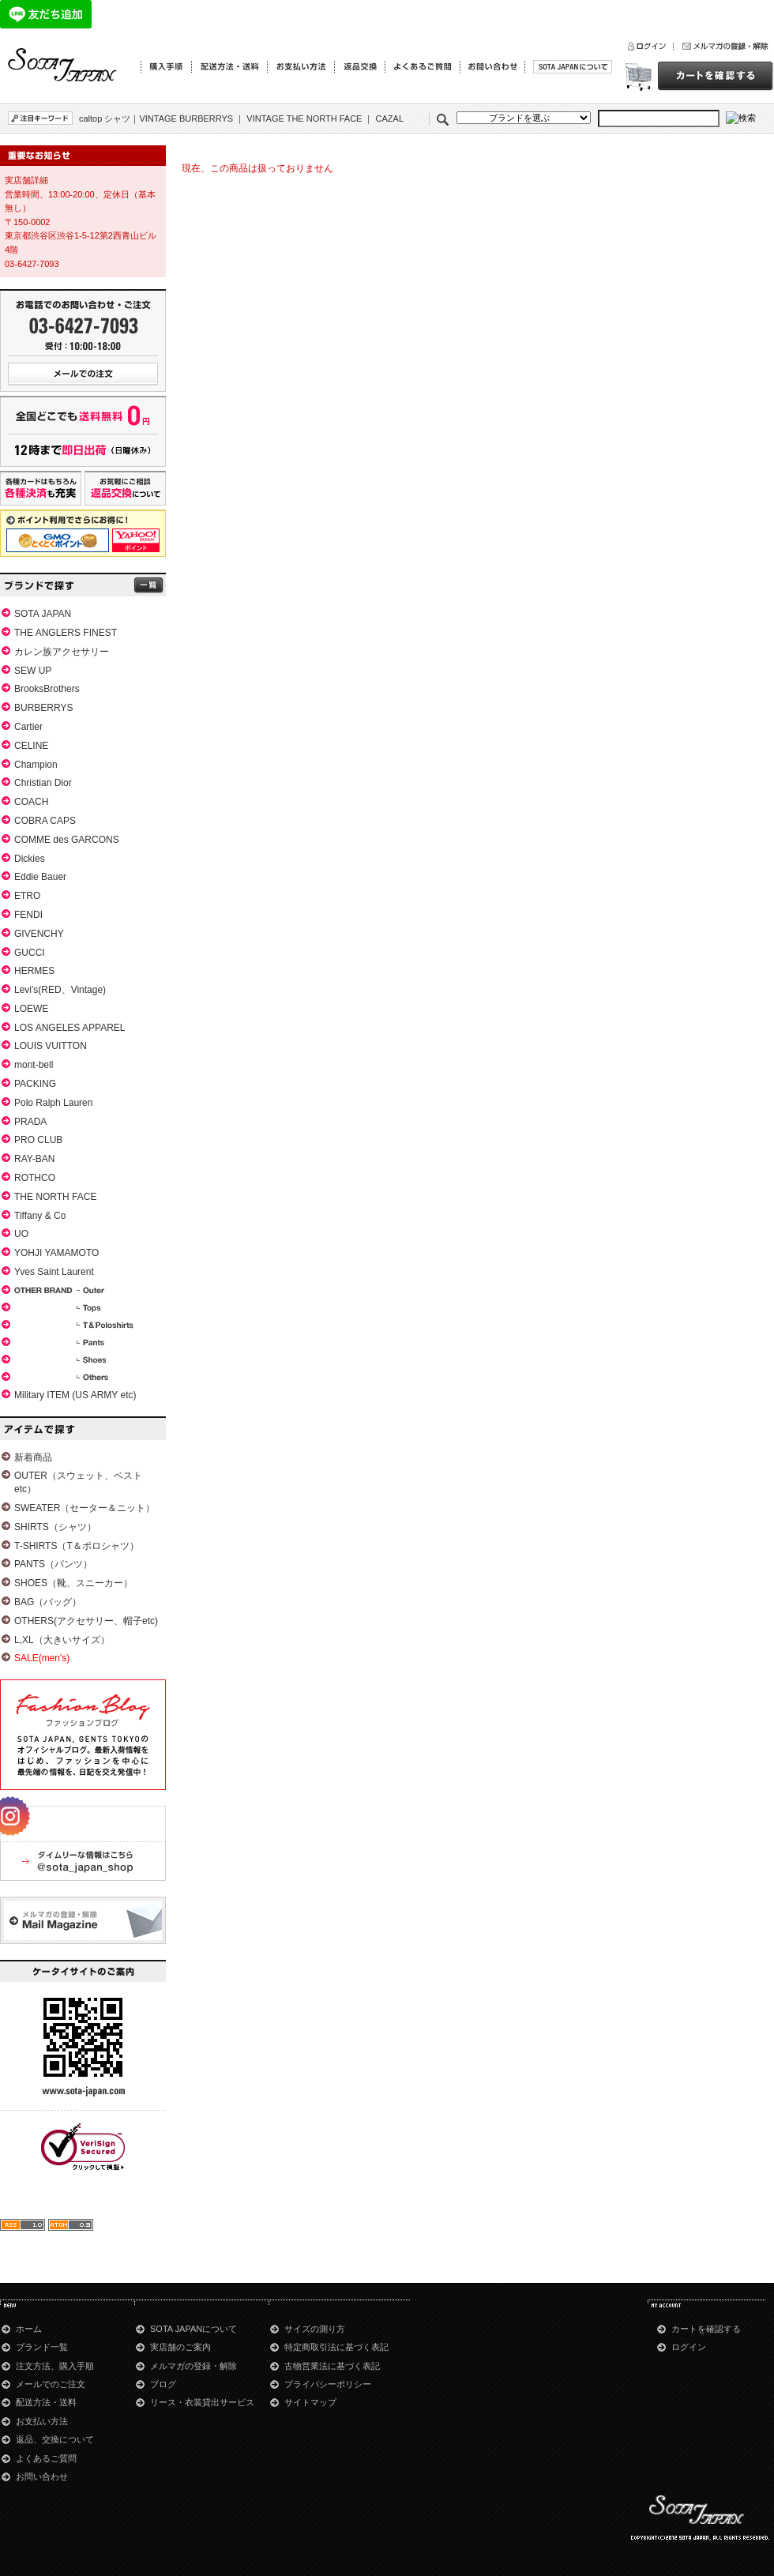  I want to click on Polo Ralph Lauren, so click(53, 1102).